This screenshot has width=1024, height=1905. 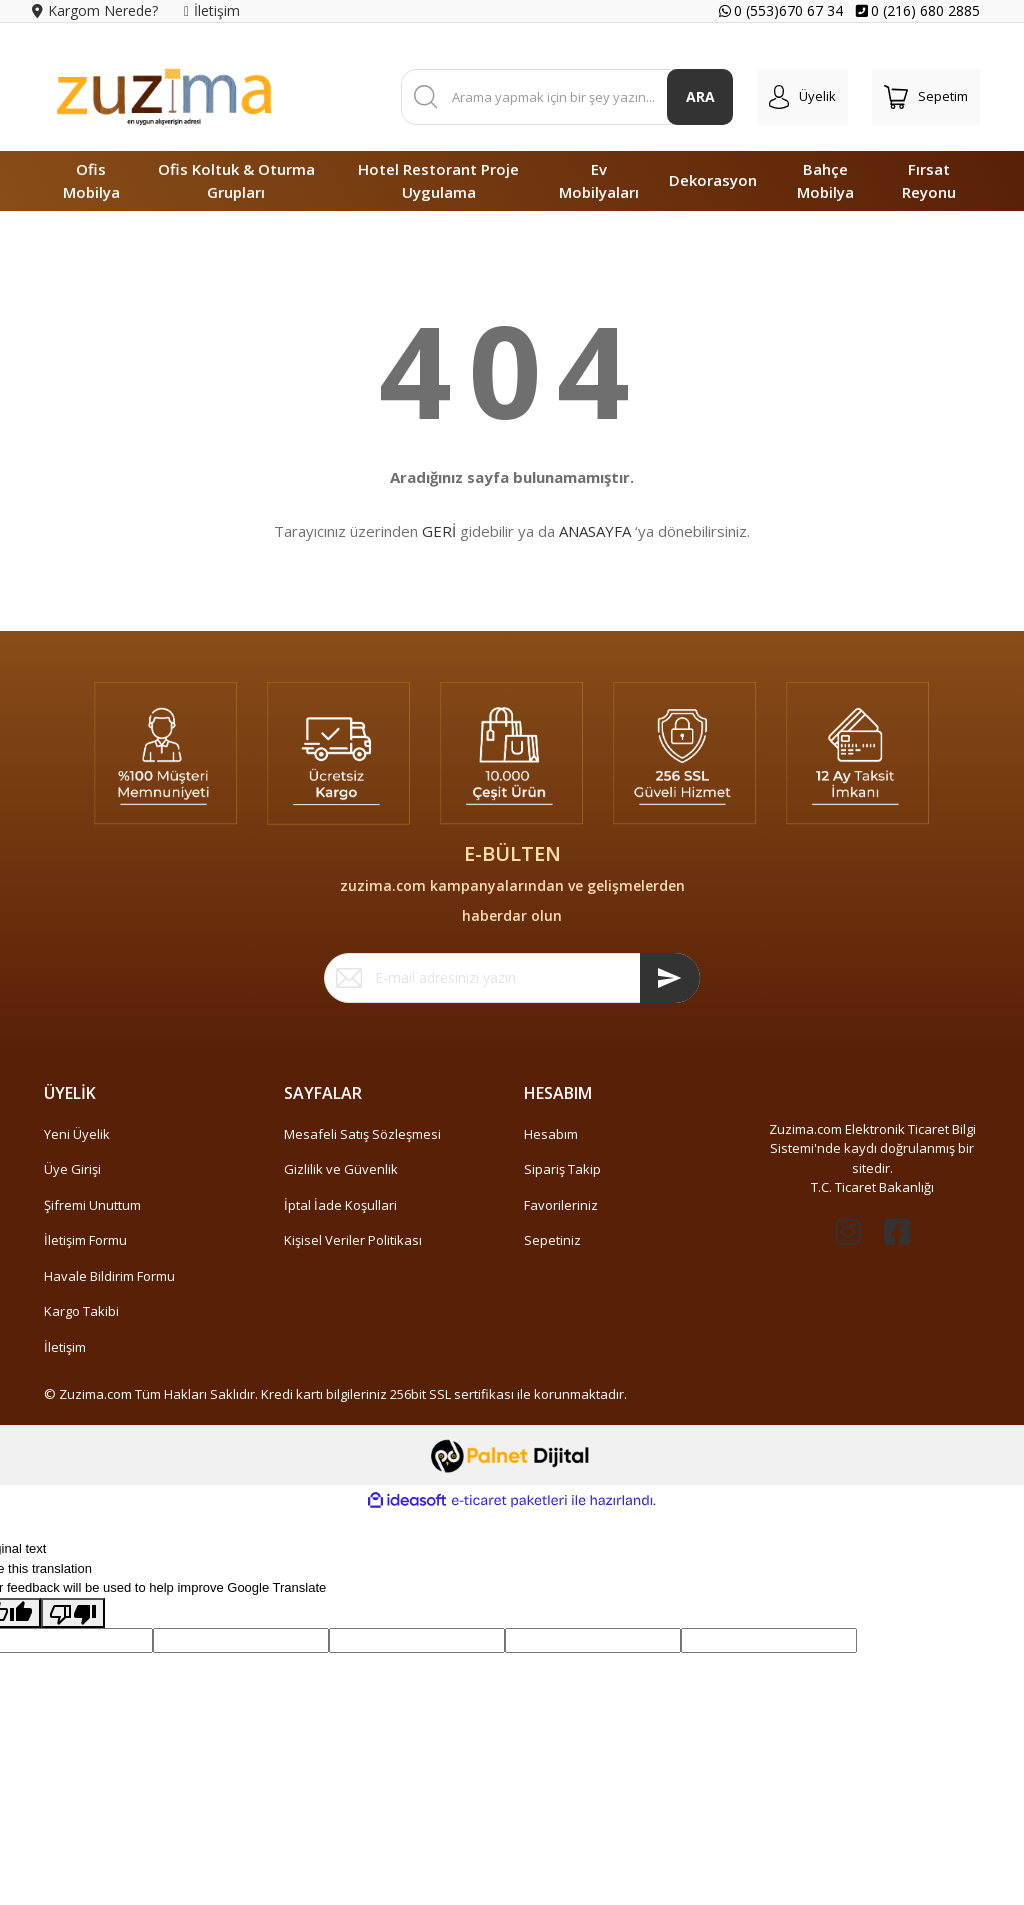 What do you see at coordinates (512, 978) in the screenshot?
I see `[Newsletter Email]` at bounding box center [512, 978].